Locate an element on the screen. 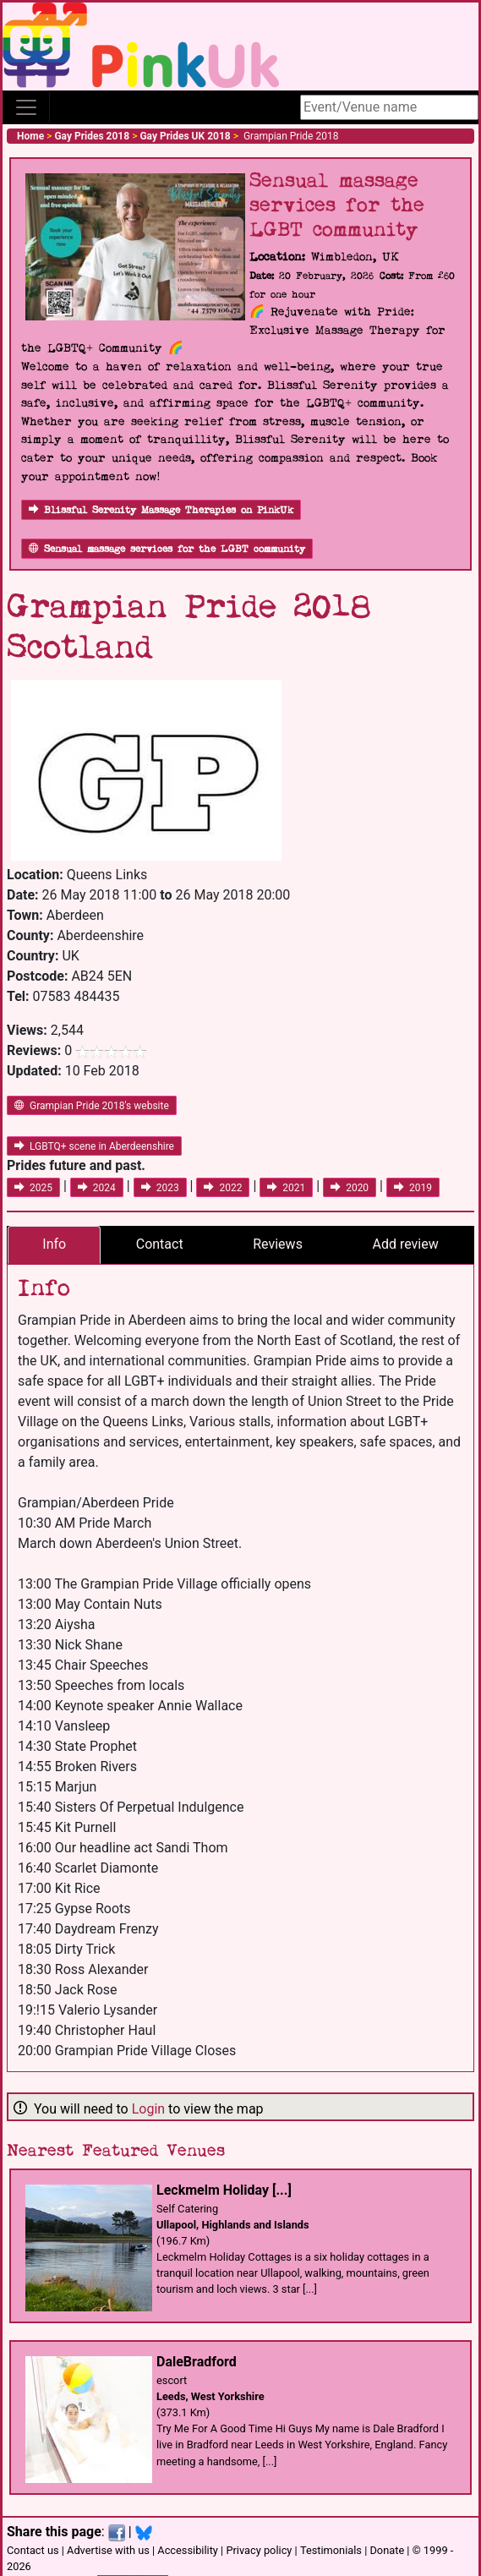 Image resolution: width=481 pixels, height=2576 pixels. Login is located at coordinates (148, 2109).